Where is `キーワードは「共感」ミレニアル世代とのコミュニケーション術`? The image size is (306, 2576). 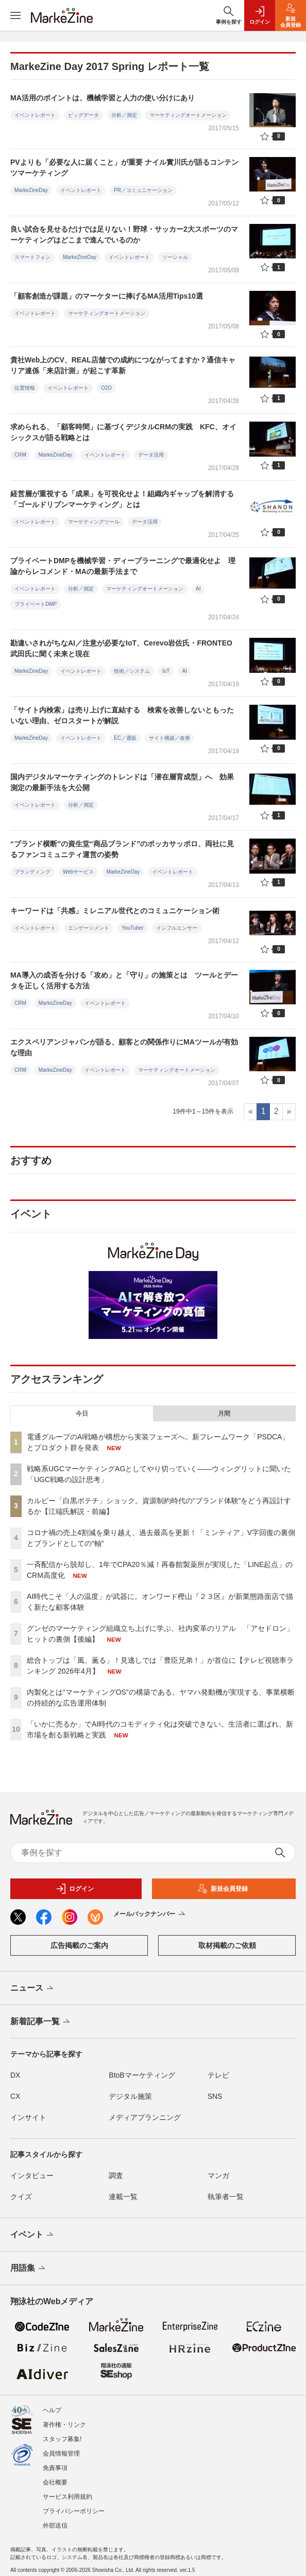
キーワードは「共感」ミレニアル世代とのコミュニケーション術 is located at coordinates (114, 911).